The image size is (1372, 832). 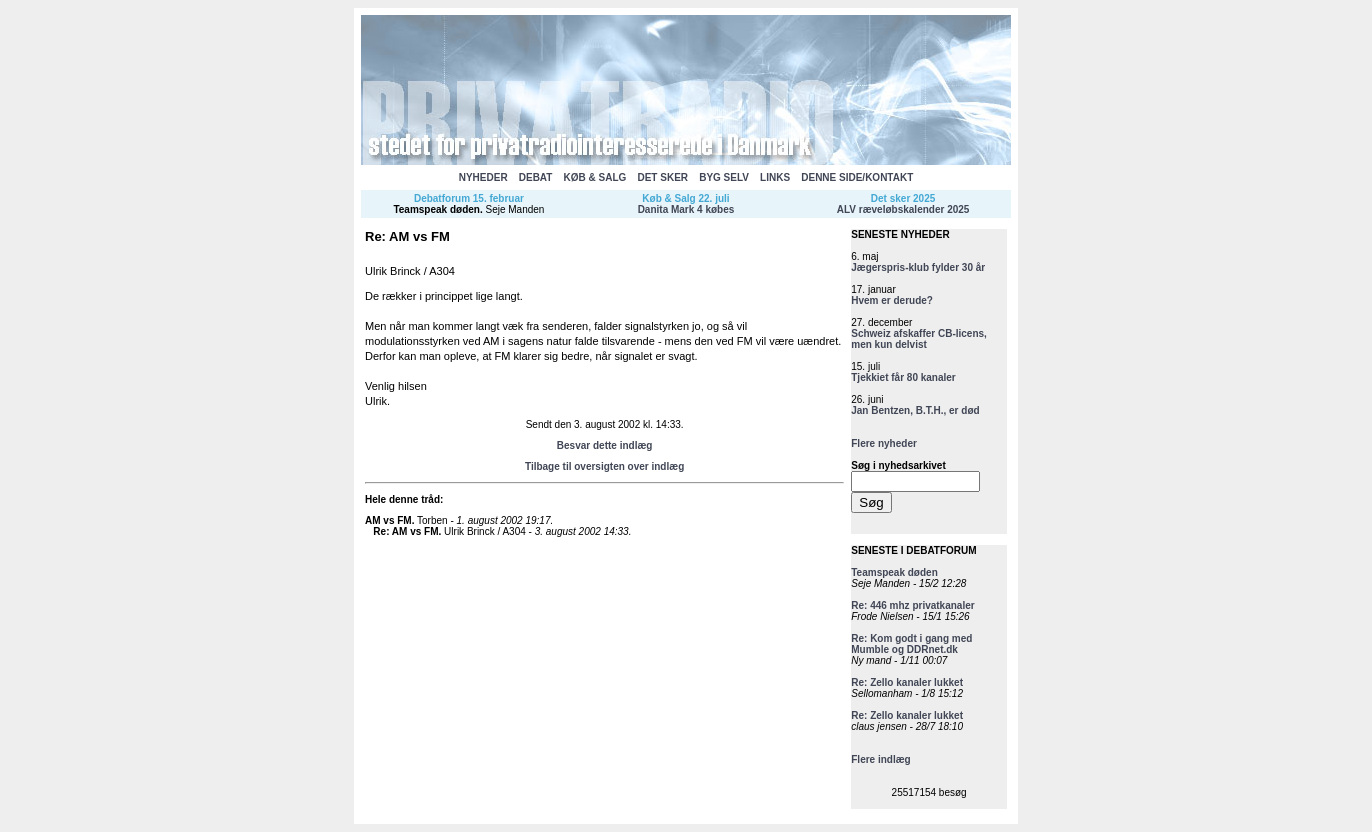 What do you see at coordinates (436, 209) in the screenshot?
I see `Teamspeak døden` at bounding box center [436, 209].